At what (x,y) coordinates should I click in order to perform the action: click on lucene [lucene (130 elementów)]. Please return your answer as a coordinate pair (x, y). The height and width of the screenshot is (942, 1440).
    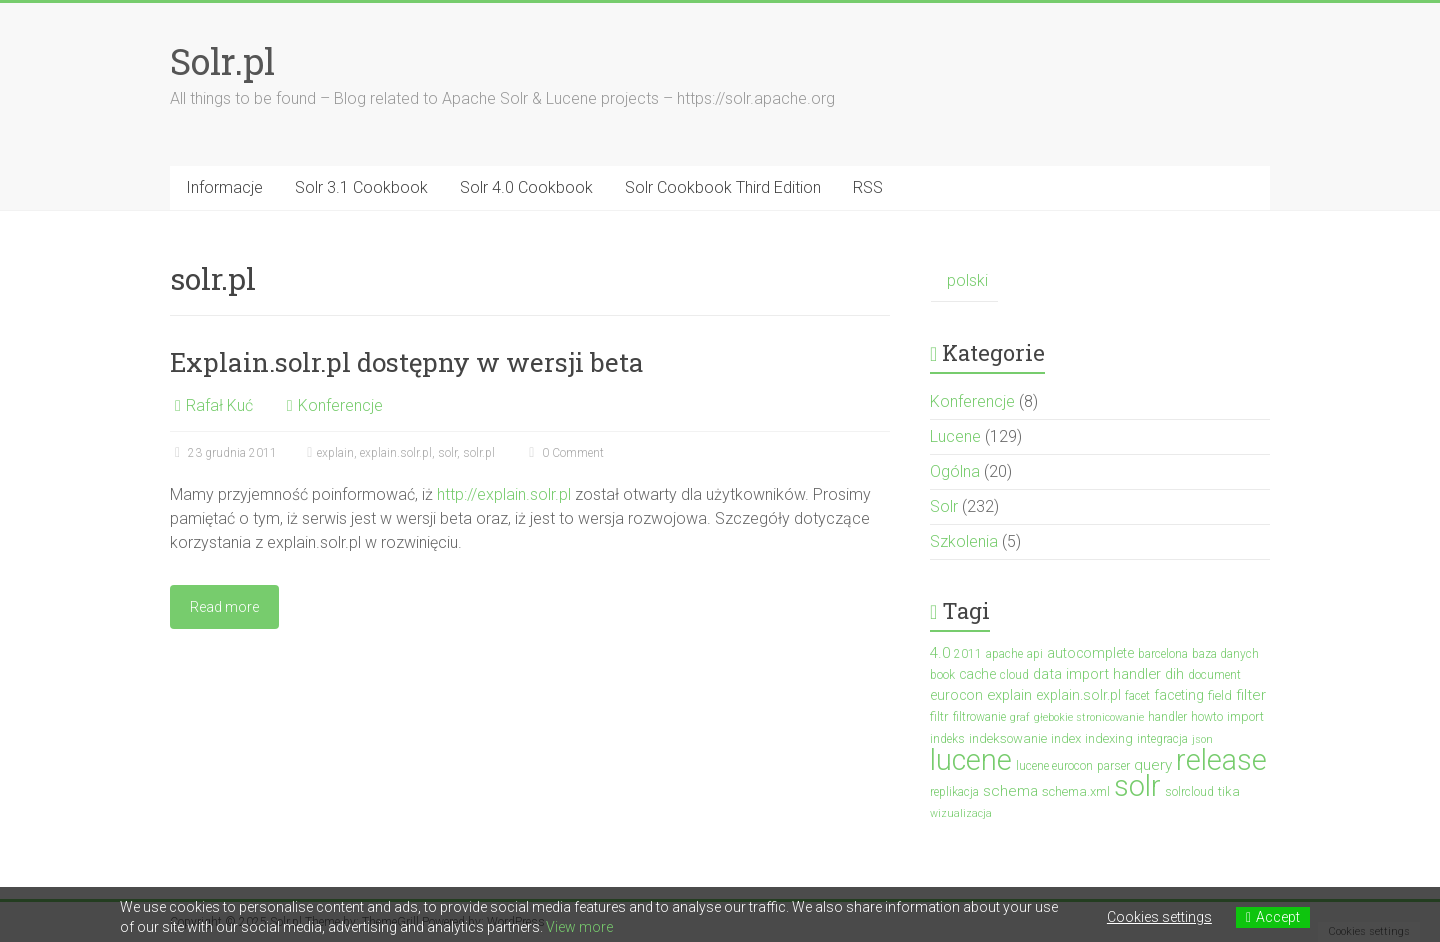
    Looking at the image, I should click on (971, 760).